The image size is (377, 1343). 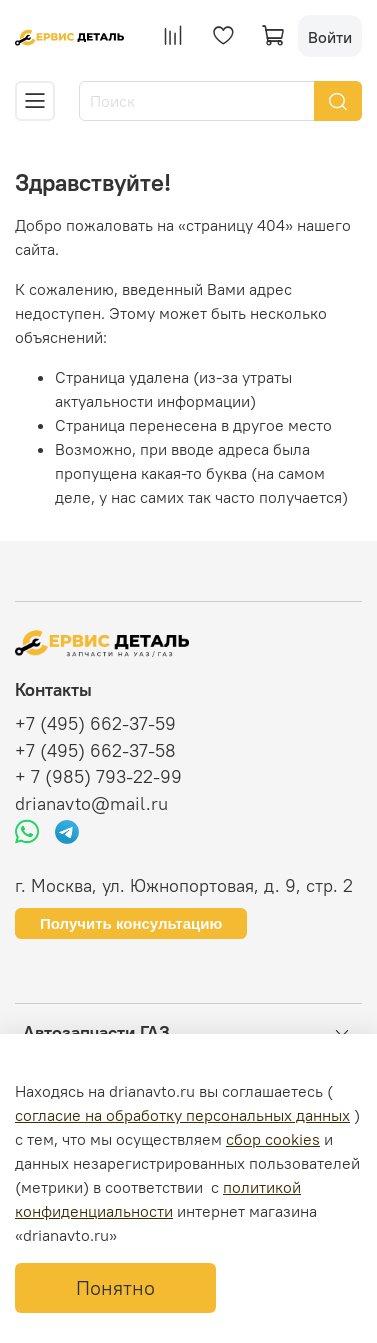 I want to click on Понятно, so click(x=115, y=1287).